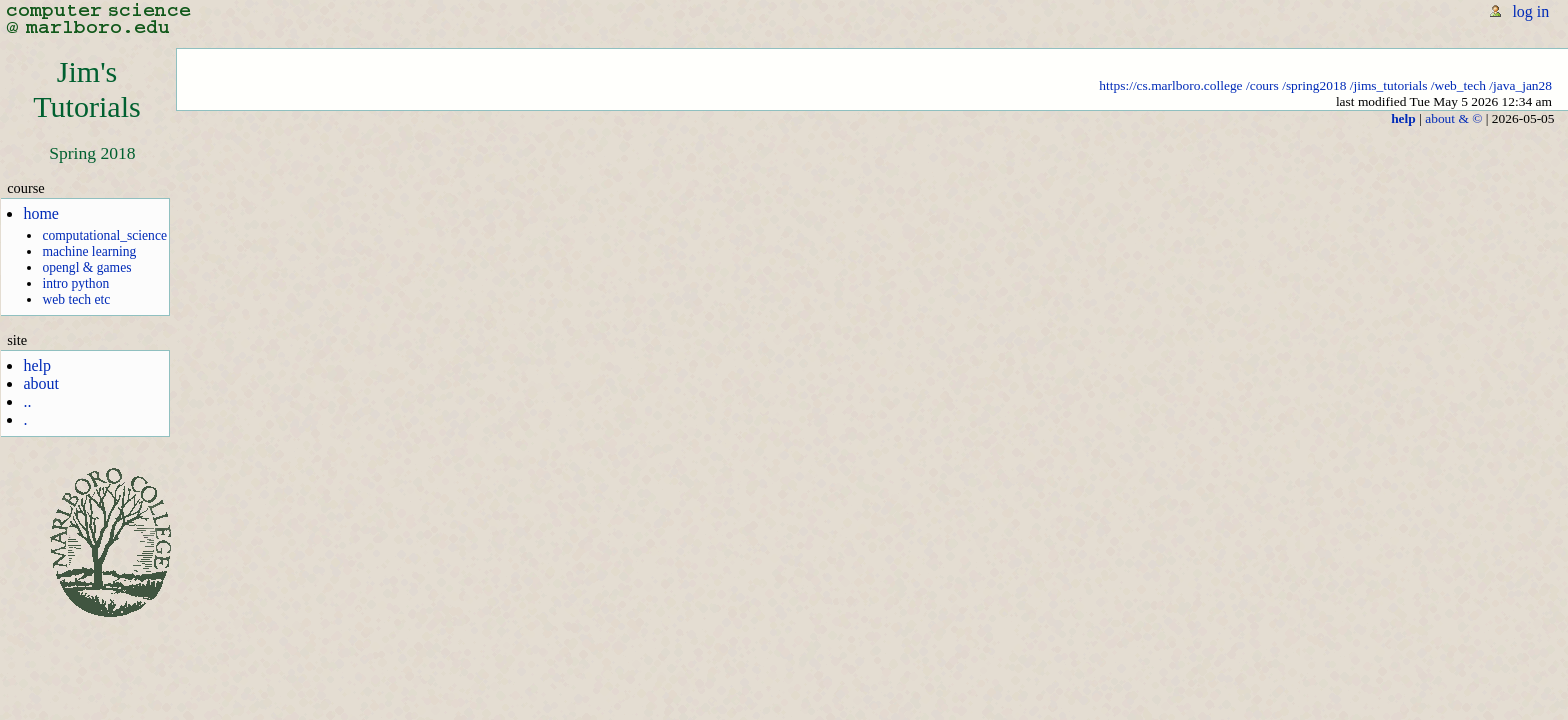 The width and height of the screenshot is (1568, 720). Describe the element at coordinates (1389, 85) in the screenshot. I see `/jims_tutorials` at that location.